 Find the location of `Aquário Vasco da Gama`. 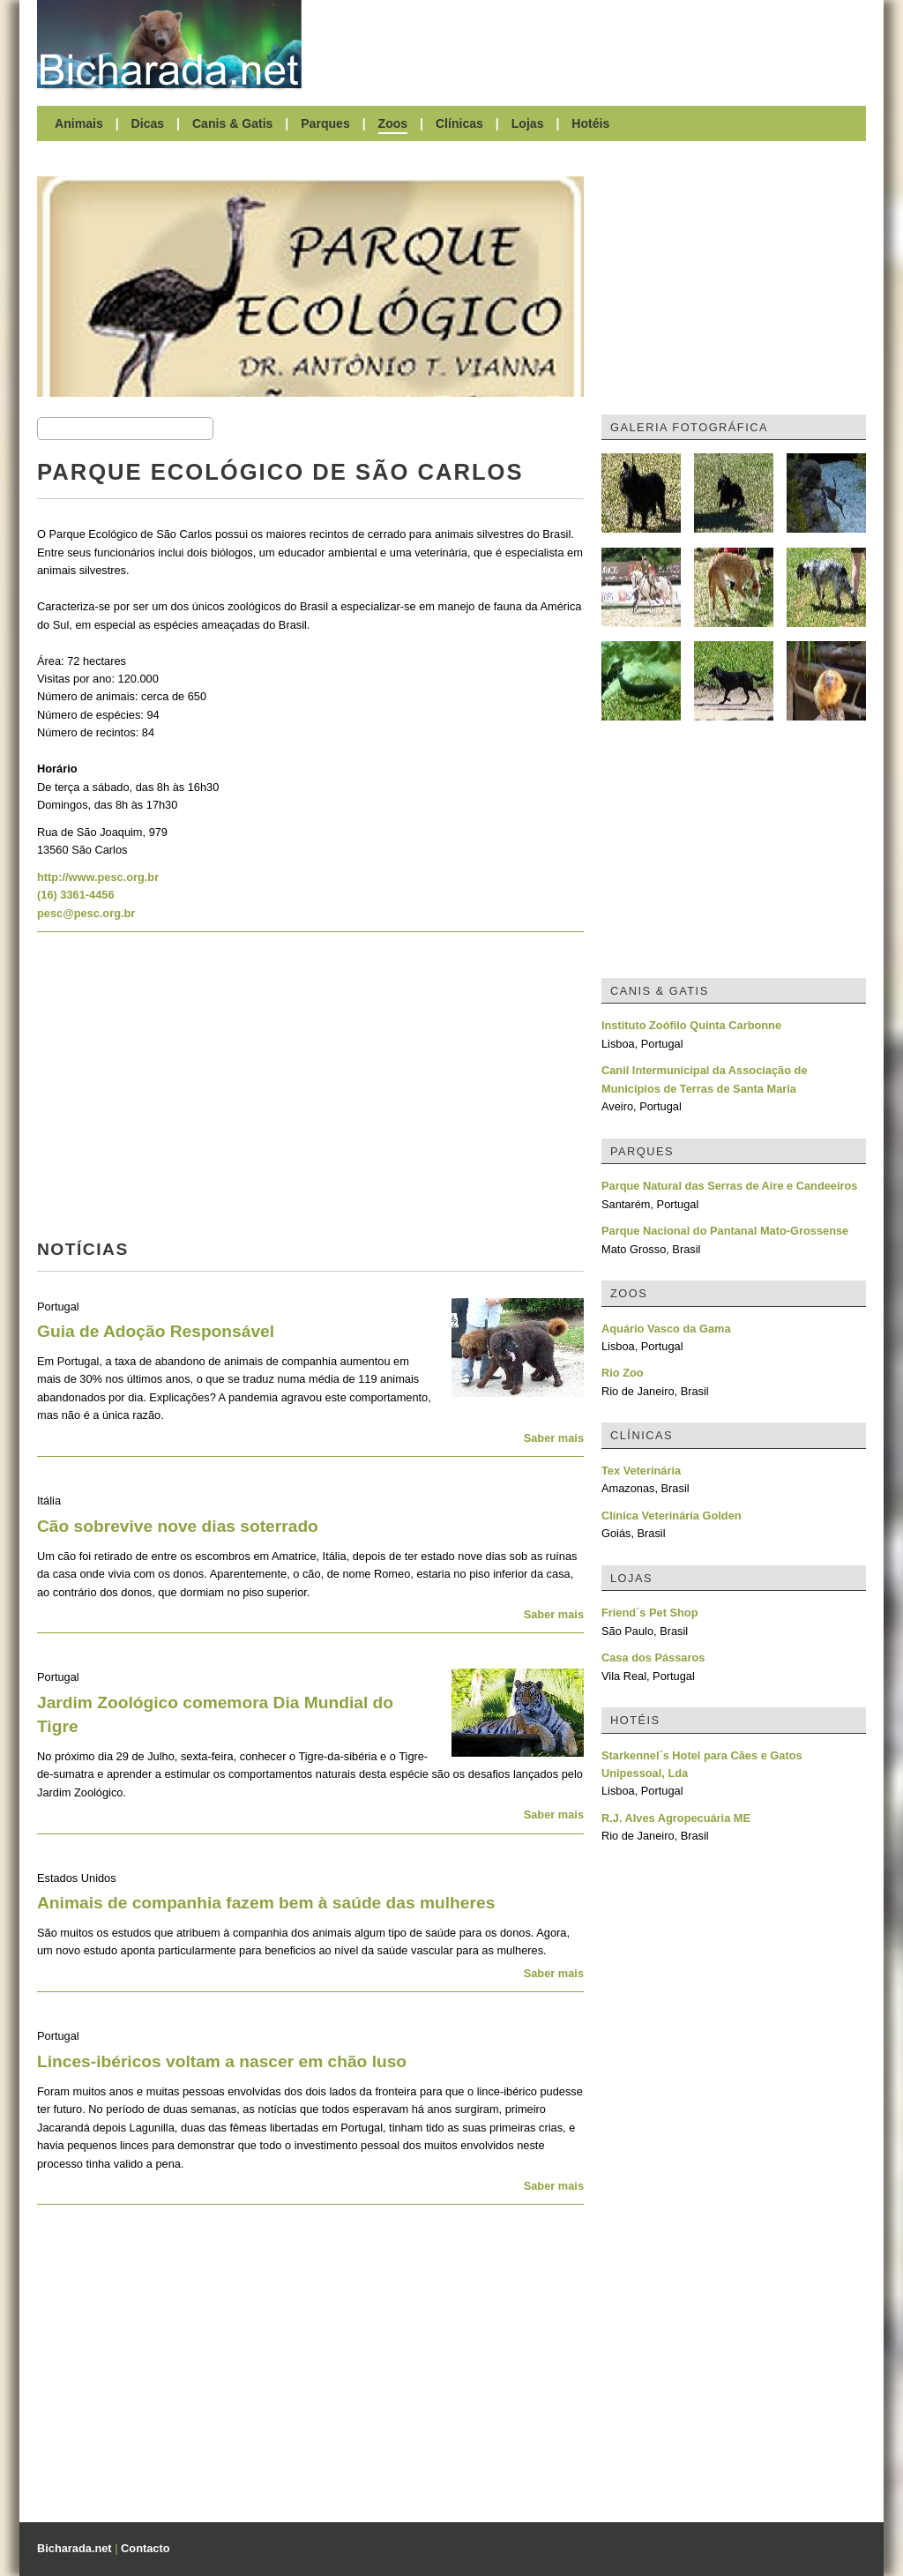

Aquário Vasco da Gama is located at coordinates (666, 1328).